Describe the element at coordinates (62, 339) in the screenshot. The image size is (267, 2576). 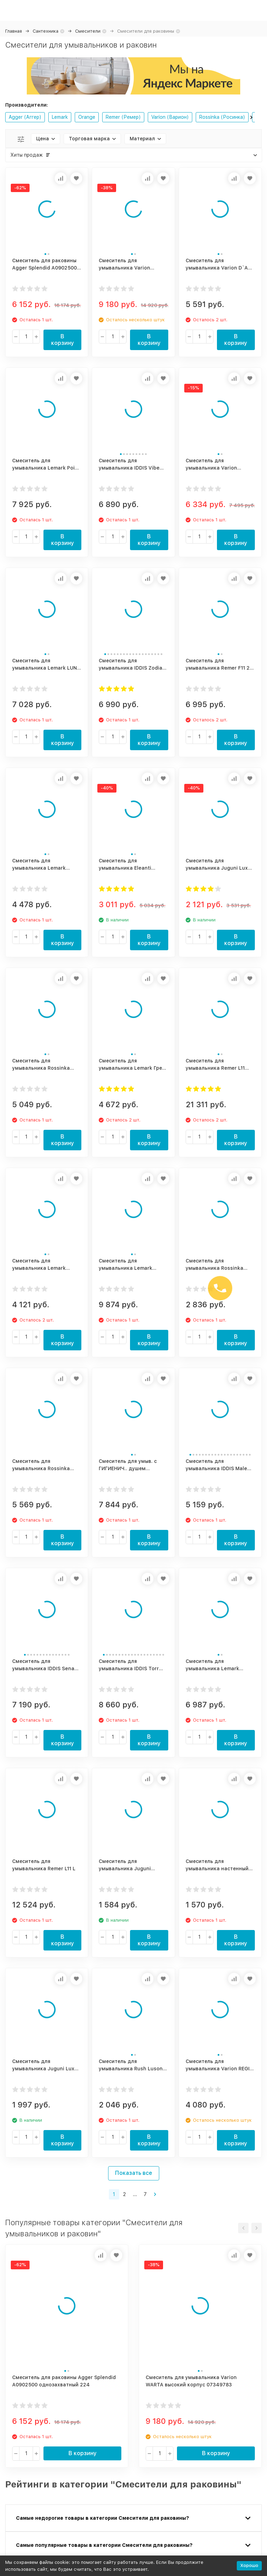
I see `В корзину` at that location.